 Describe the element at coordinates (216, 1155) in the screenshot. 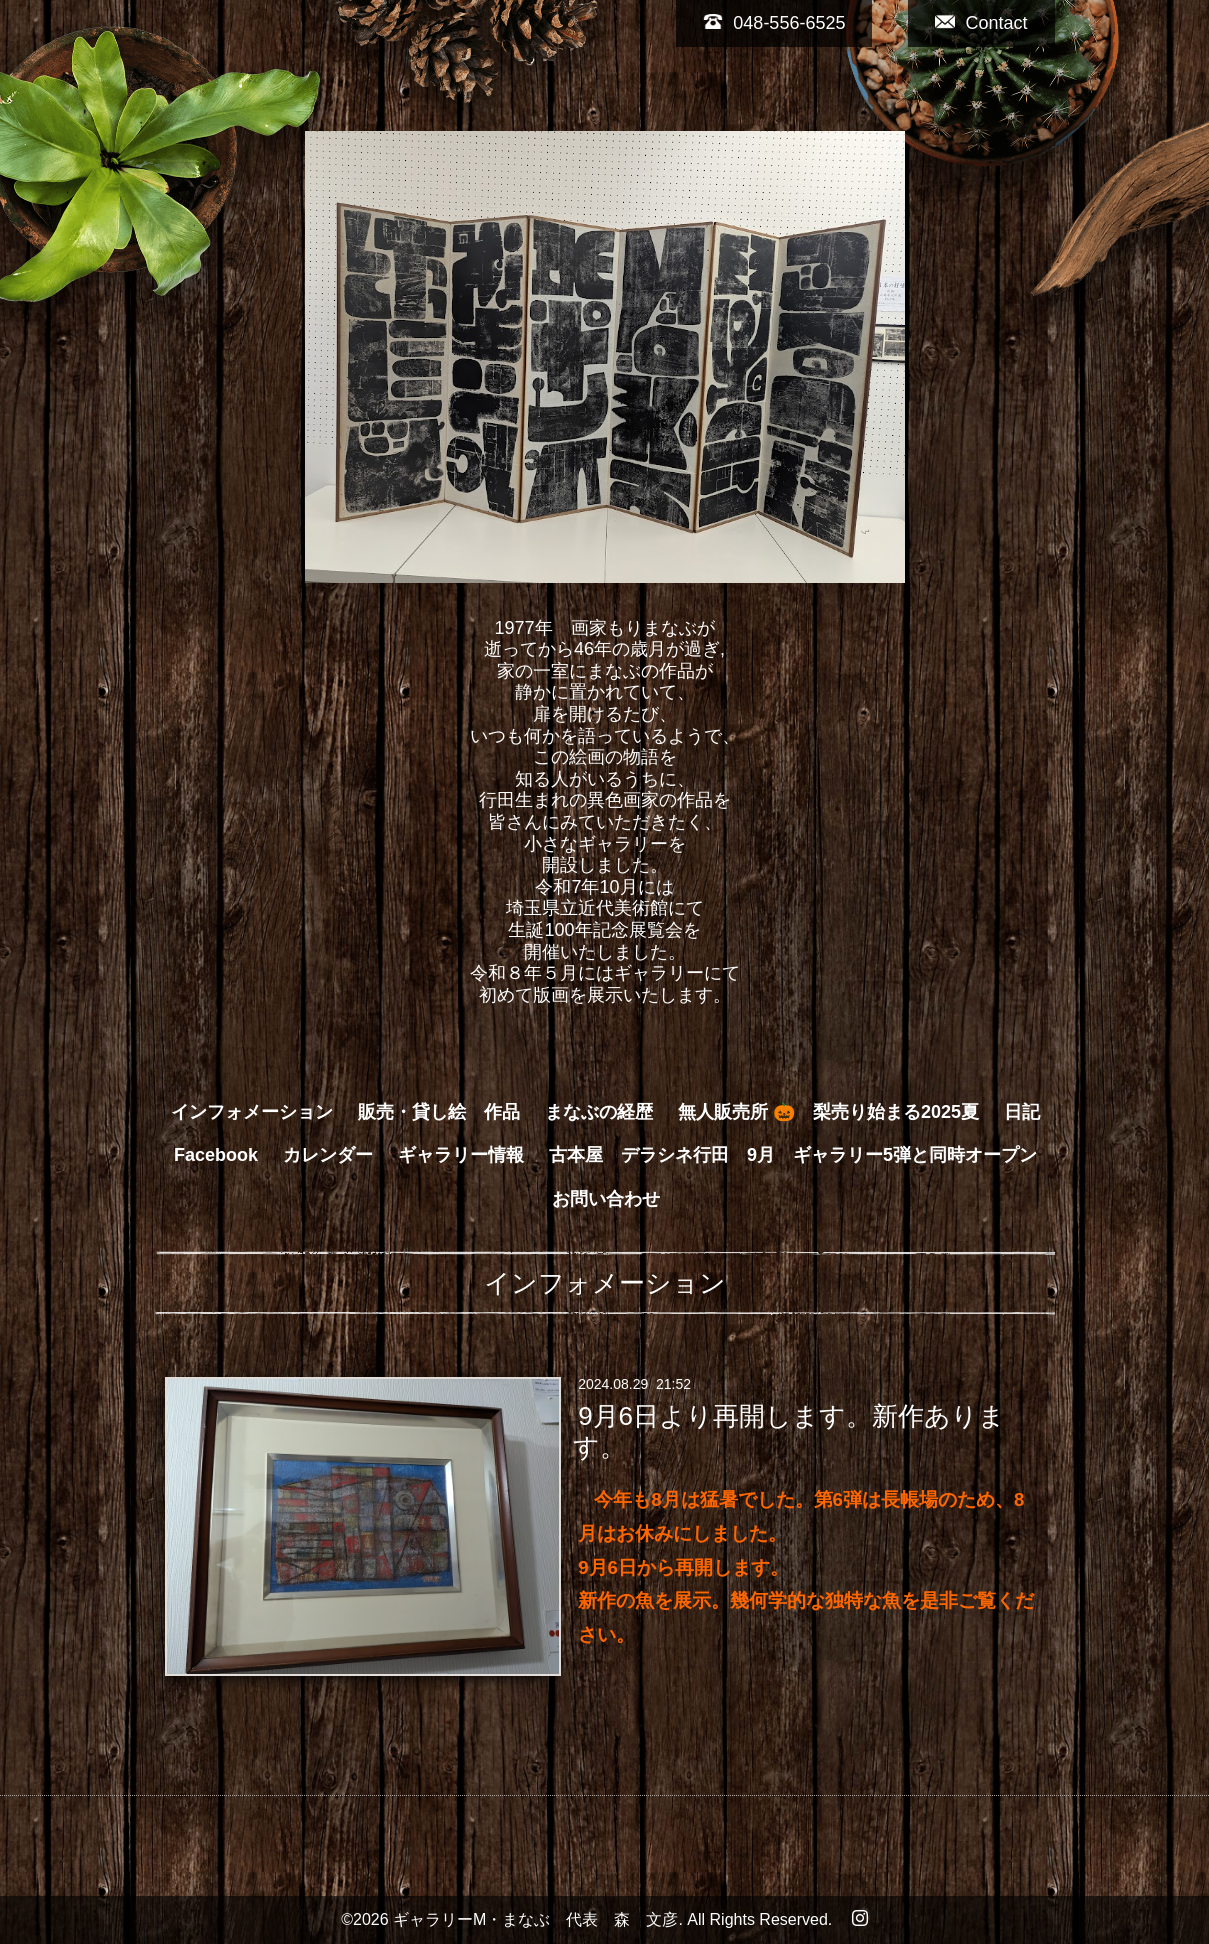

I see `Facebook` at that location.